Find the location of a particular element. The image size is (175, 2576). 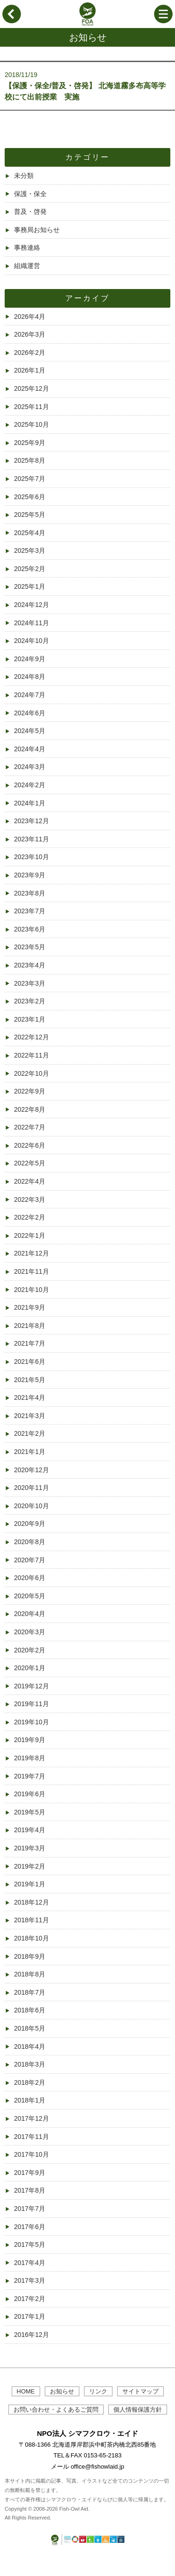

2026年4月 is located at coordinates (29, 316).